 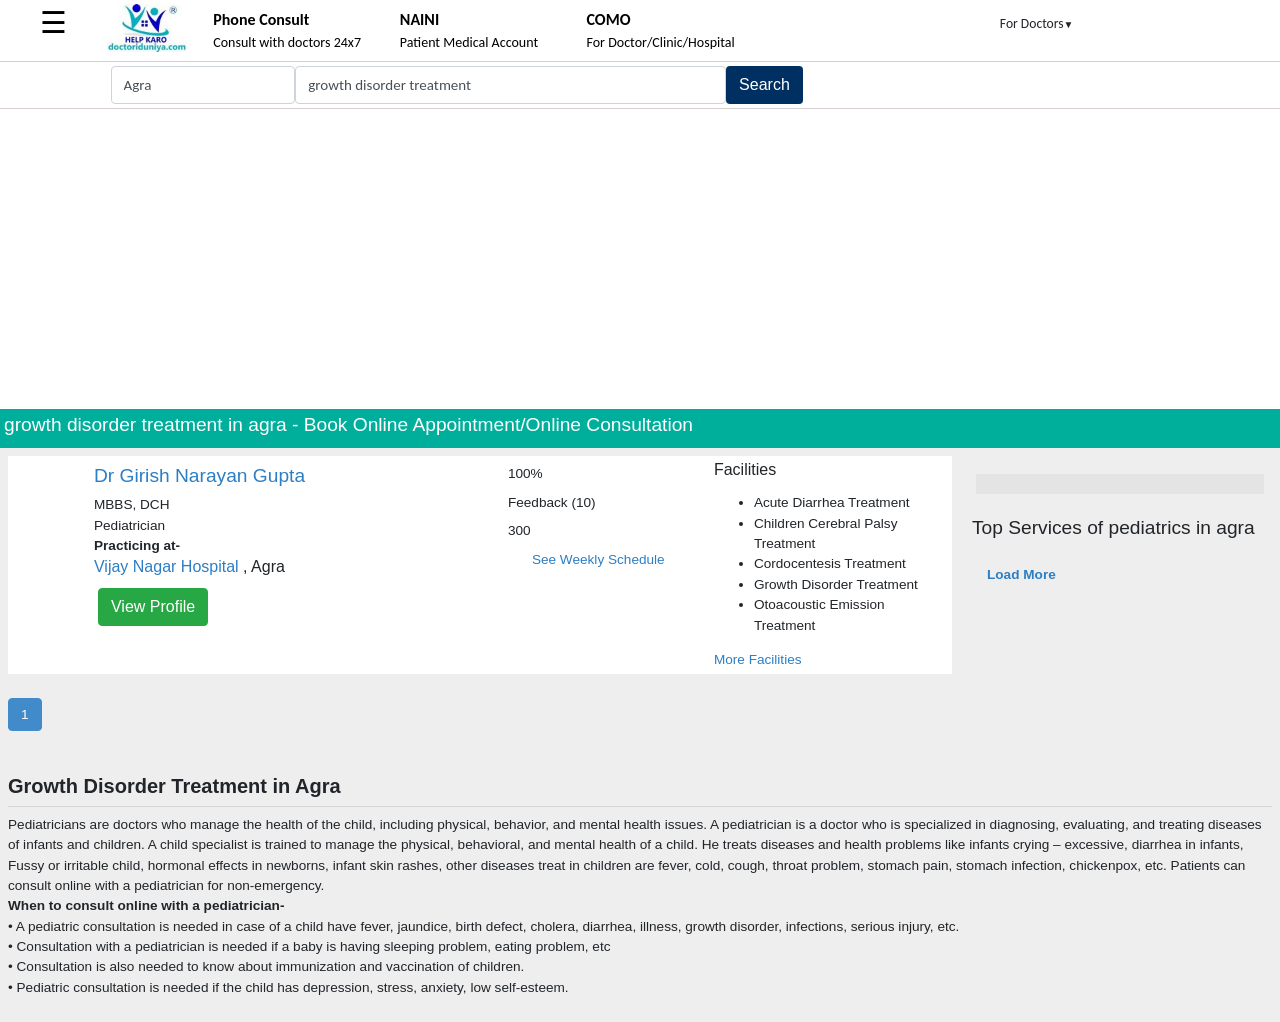 I want to click on [Advertisement], so click(x=640, y=259).